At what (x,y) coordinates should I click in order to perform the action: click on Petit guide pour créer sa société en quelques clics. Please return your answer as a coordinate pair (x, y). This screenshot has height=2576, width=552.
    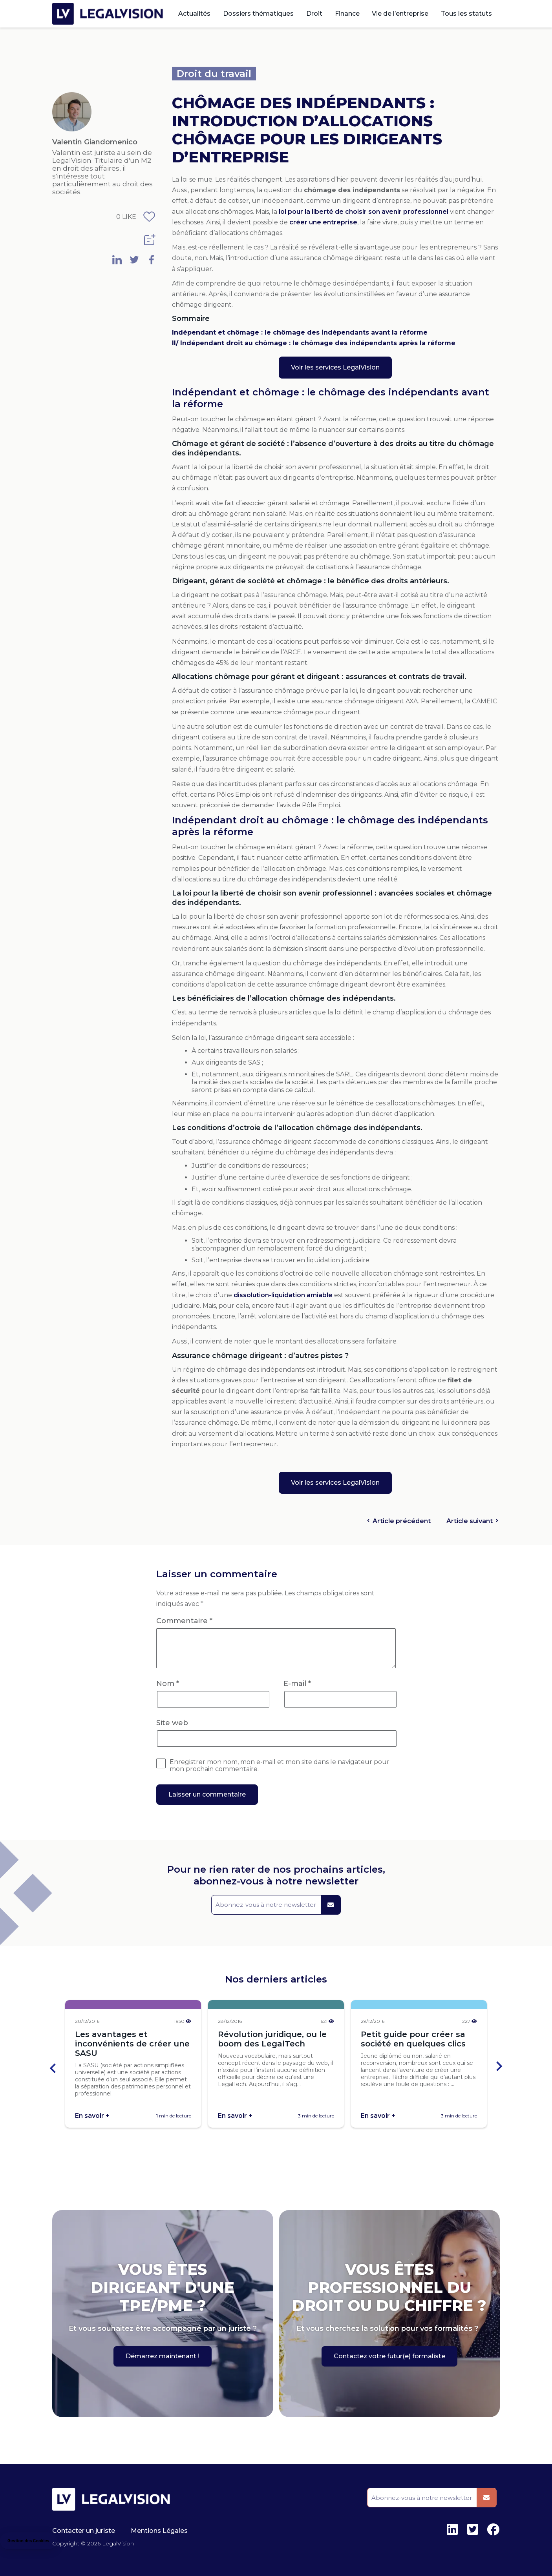
    Looking at the image, I should click on (413, 2039).